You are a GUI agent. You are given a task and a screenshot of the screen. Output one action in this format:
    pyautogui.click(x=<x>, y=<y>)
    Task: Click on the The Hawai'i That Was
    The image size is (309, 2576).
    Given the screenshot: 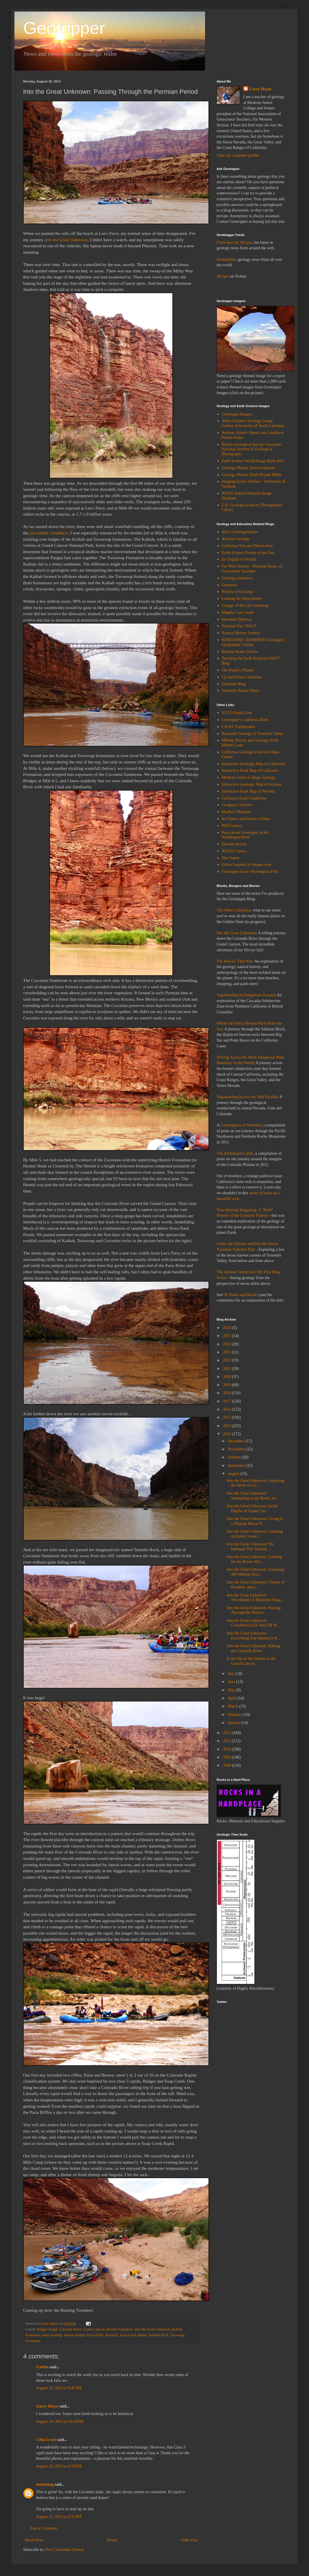 What is the action you would take?
    pyautogui.click(x=234, y=961)
    